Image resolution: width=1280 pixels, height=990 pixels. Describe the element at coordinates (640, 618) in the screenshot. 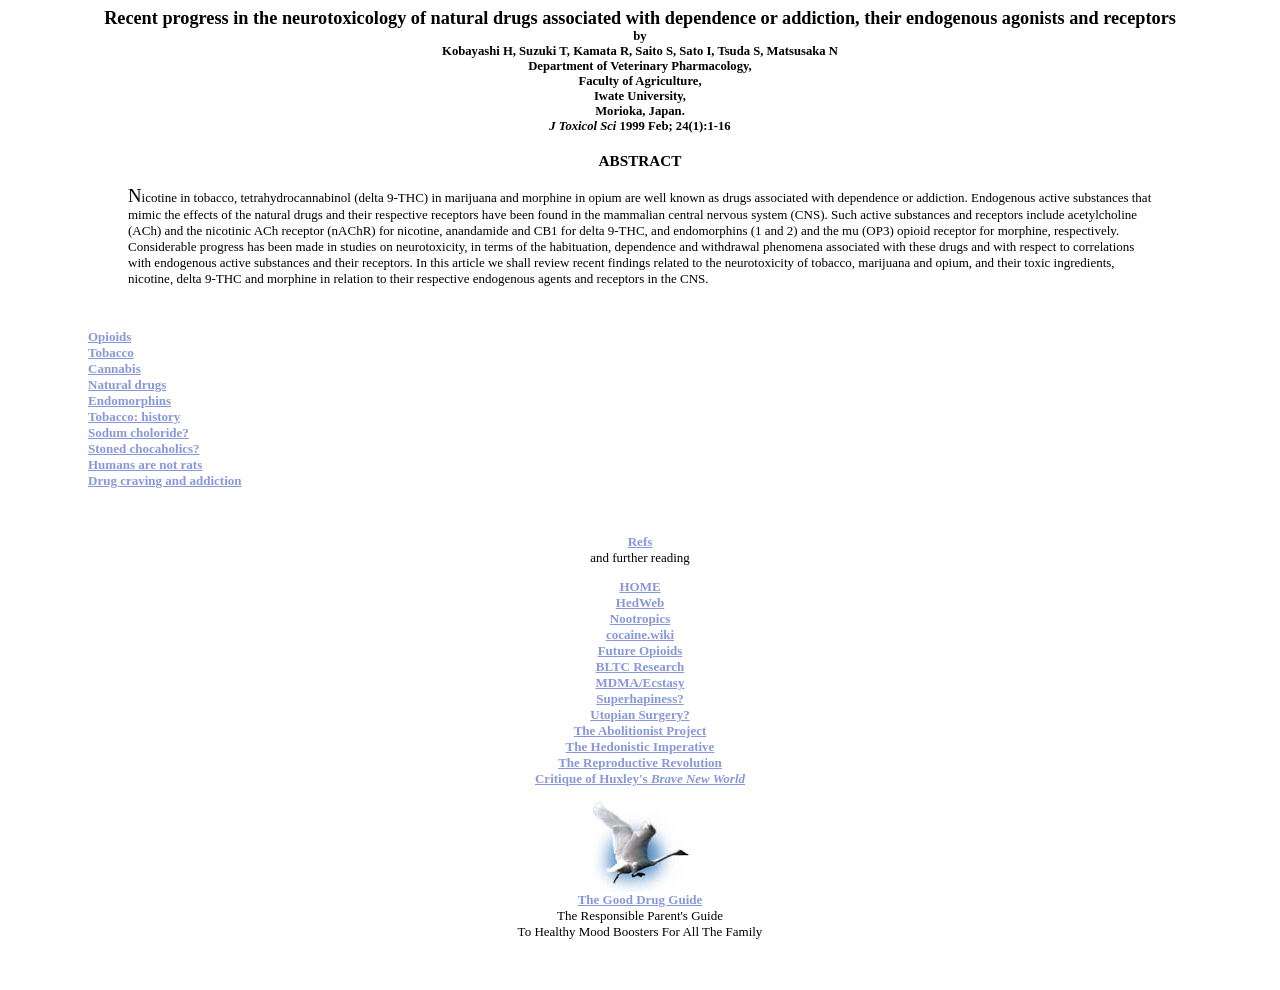

I see `Nootropics` at that location.